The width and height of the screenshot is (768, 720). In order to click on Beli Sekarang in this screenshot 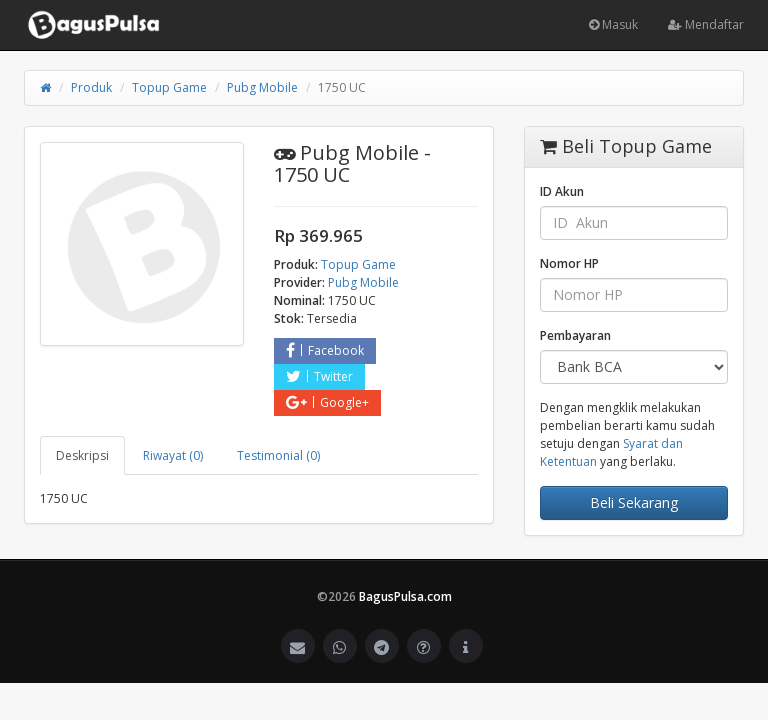, I will do `click(634, 502)`.